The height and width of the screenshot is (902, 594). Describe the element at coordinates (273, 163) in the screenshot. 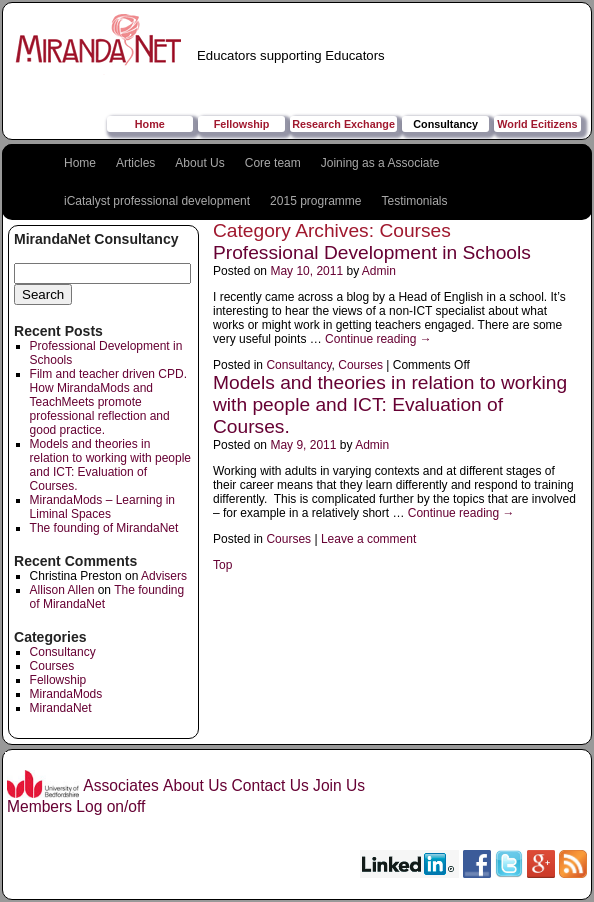

I see `Core team` at that location.